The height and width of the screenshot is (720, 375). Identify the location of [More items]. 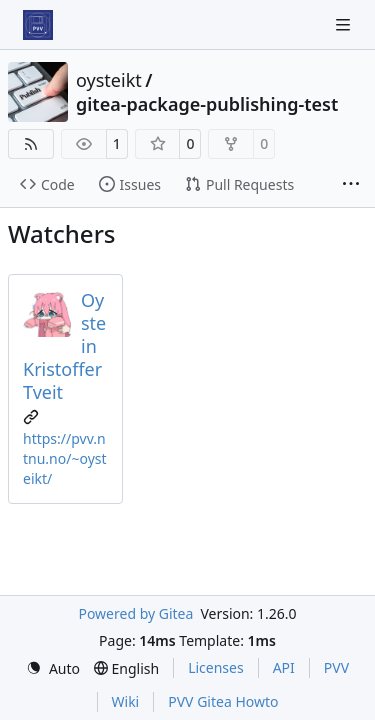
(351, 185).